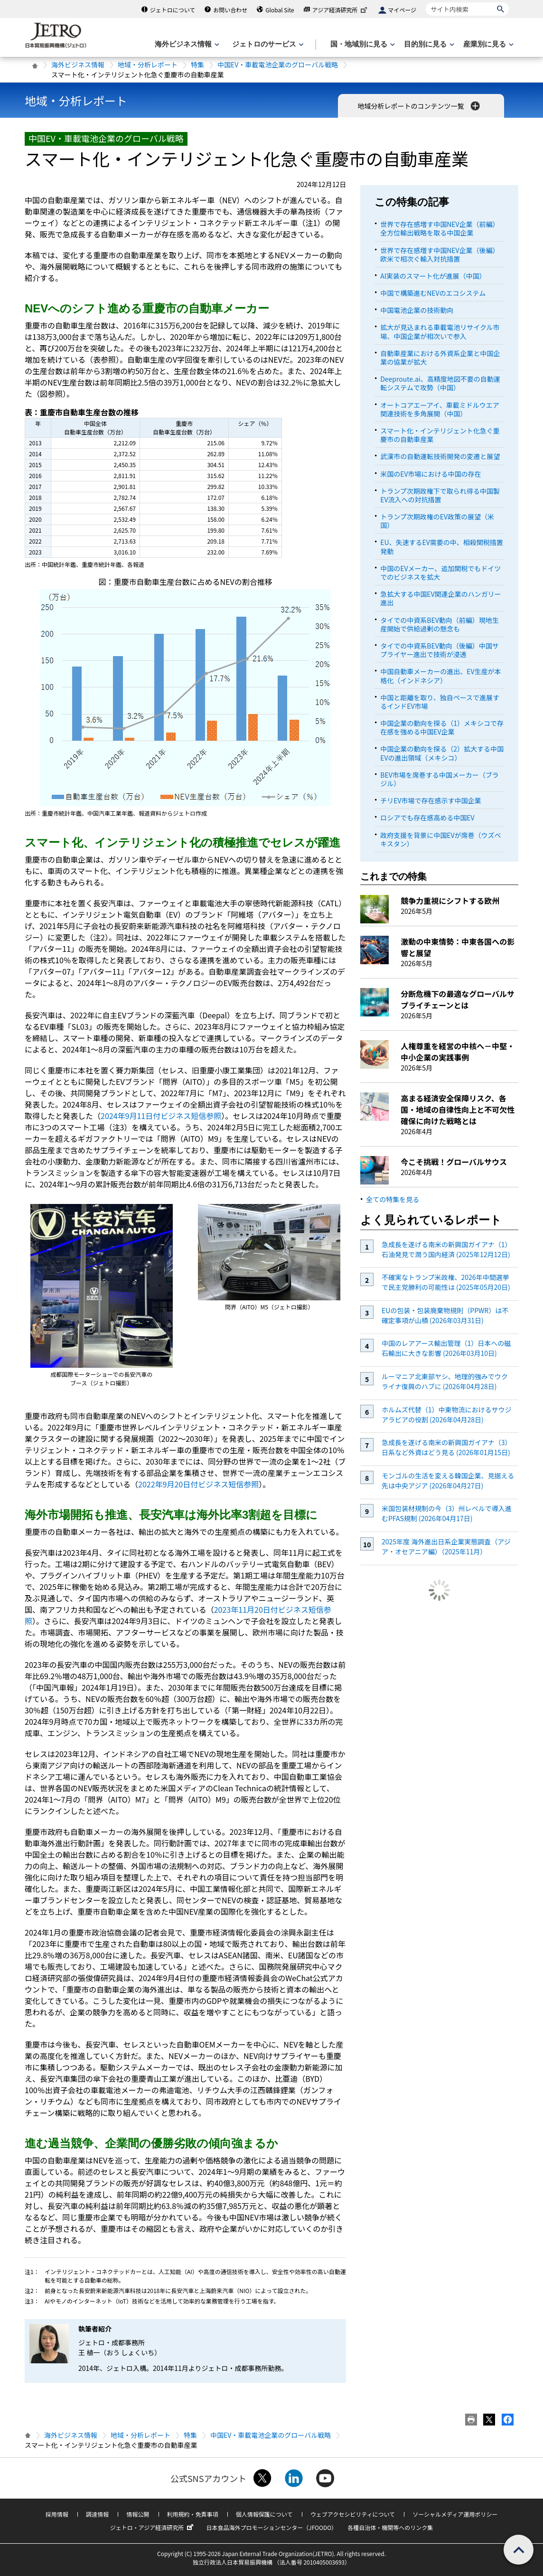 The image size is (543, 2576). What do you see at coordinates (440, 573) in the screenshot?
I see `中国のEVメーカー、追加関税でもドイツでのビジネスを拡大` at bounding box center [440, 573].